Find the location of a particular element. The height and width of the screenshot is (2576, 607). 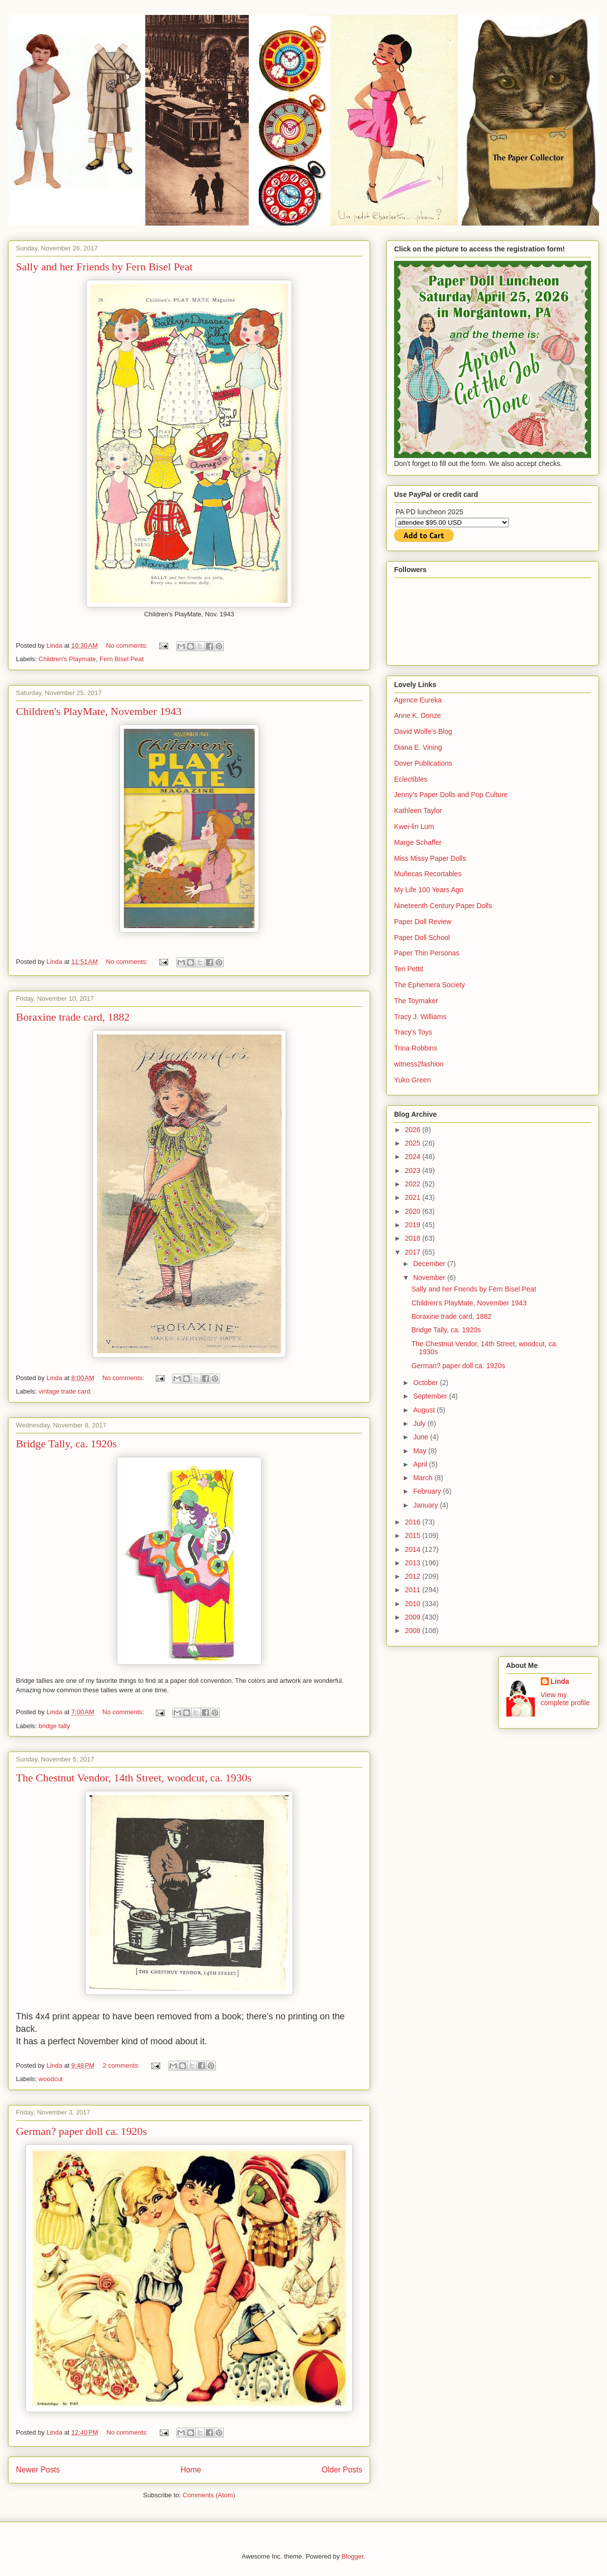

Anne K. Donze is located at coordinates (417, 715).